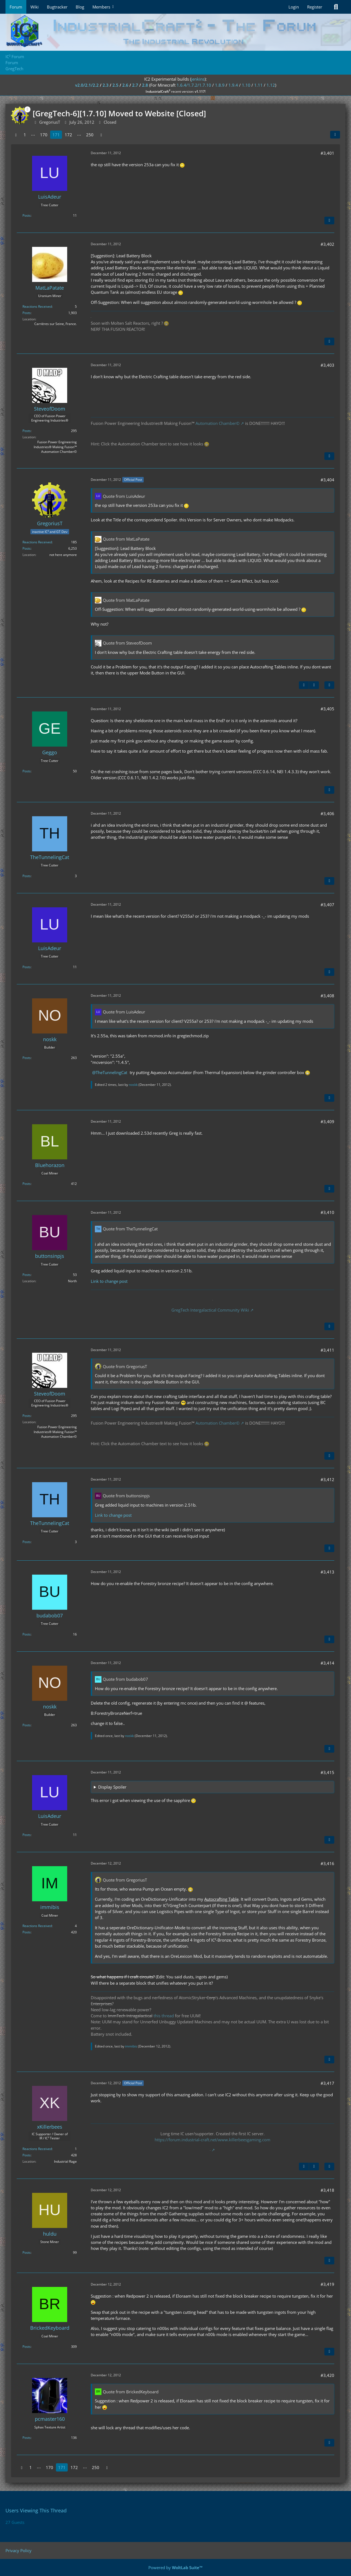 This screenshot has width=351, height=2576. What do you see at coordinates (26, 548) in the screenshot?
I see `Posts [Posts by GregoriusT]` at bounding box center [26, 548].